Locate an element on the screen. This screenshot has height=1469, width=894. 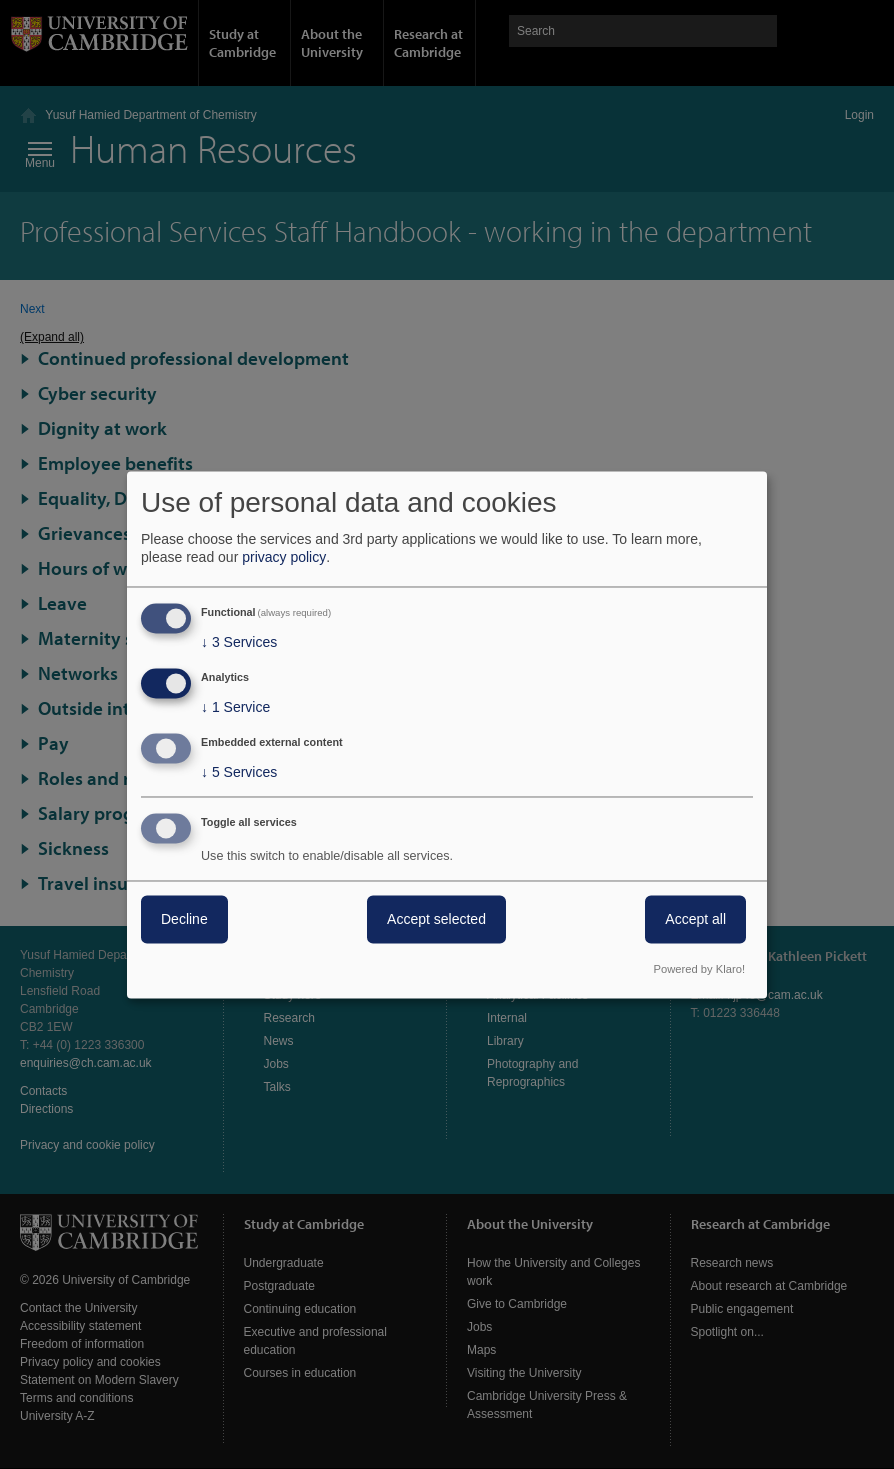
3 Services is located at coordinates (239, 643).